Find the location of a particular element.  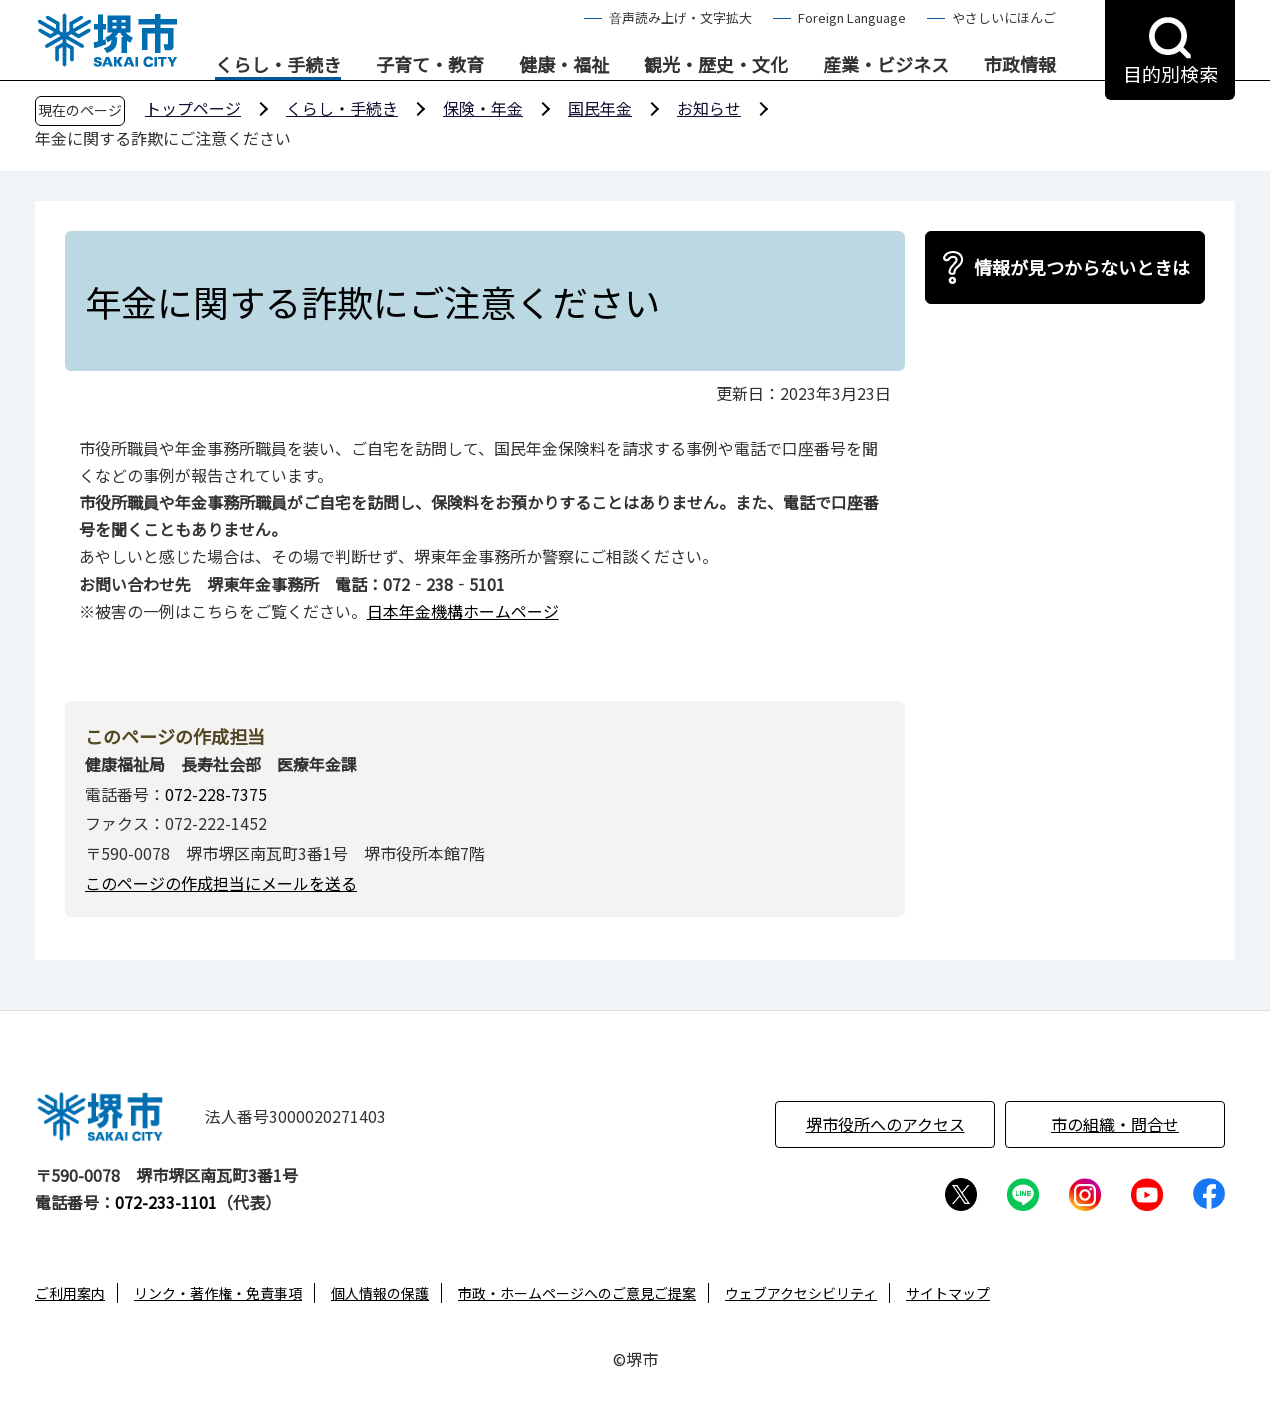

市政・ホームページへのご意見ご提案 is located at coordinates (577, 1293).